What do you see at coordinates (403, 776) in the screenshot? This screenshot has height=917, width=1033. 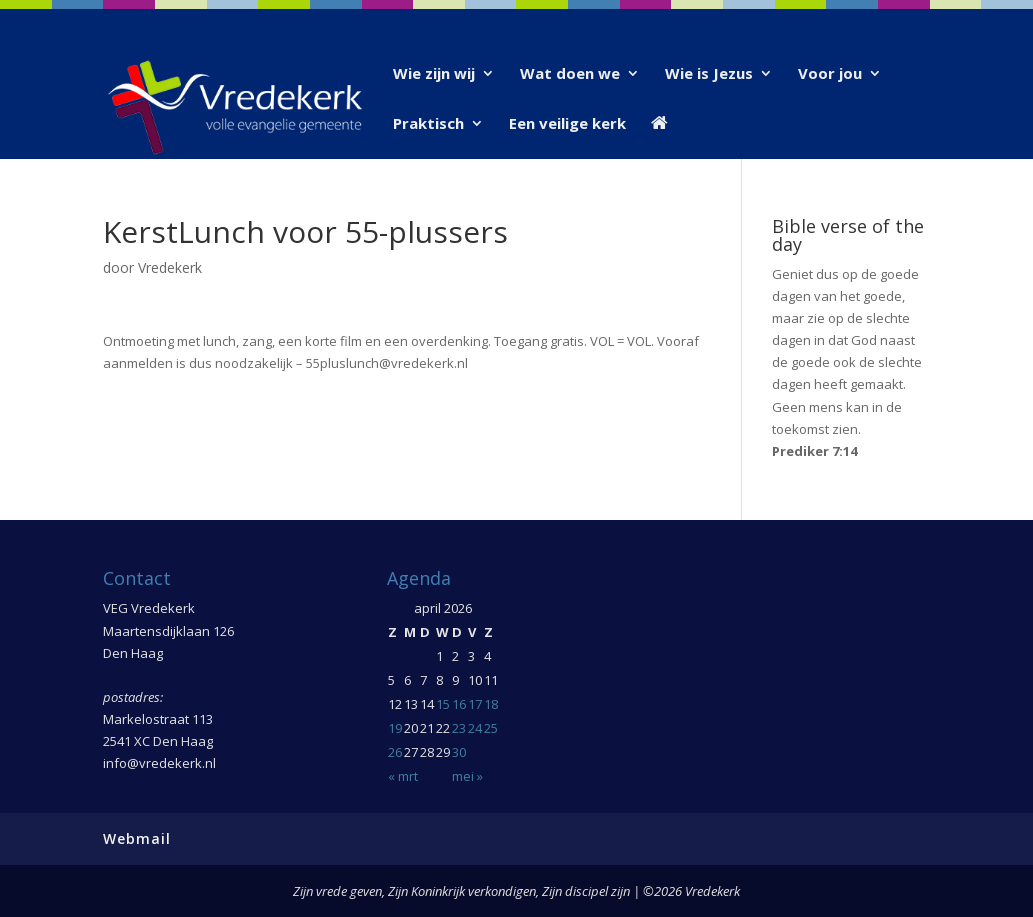 I see `« mrt` at bounding box center [403, 776].